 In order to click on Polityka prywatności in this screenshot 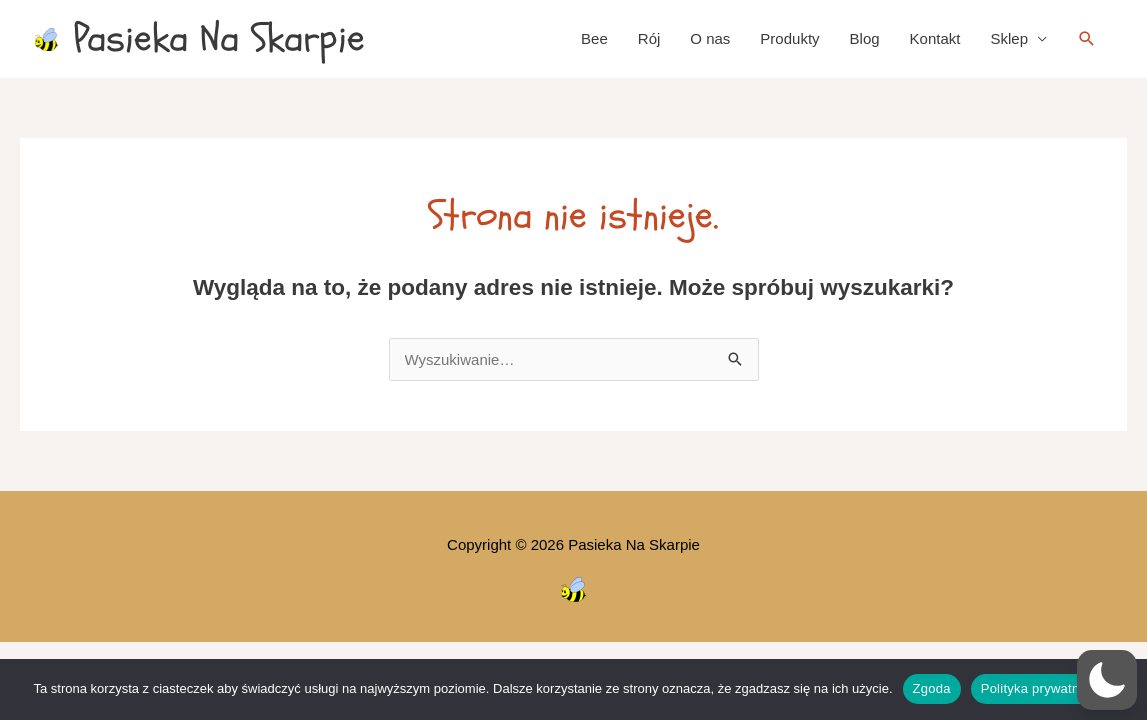, I will do `click(1042, 688)`.